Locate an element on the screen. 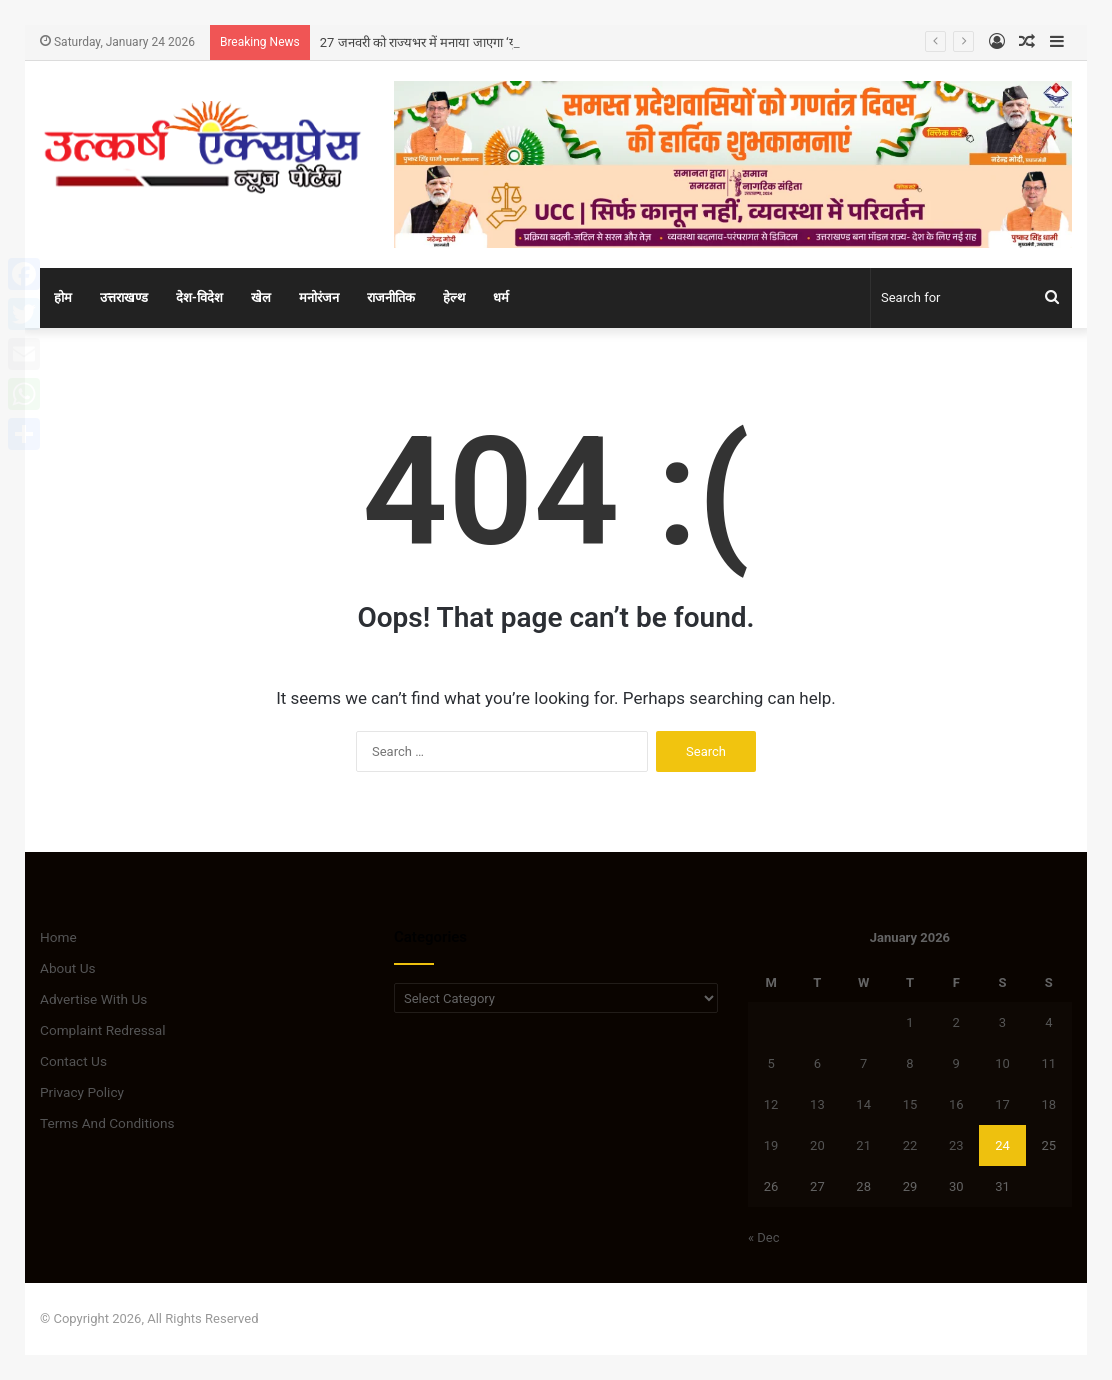  20 [Posts published on January 20, 2026] is located at coordinates (817, 1145).